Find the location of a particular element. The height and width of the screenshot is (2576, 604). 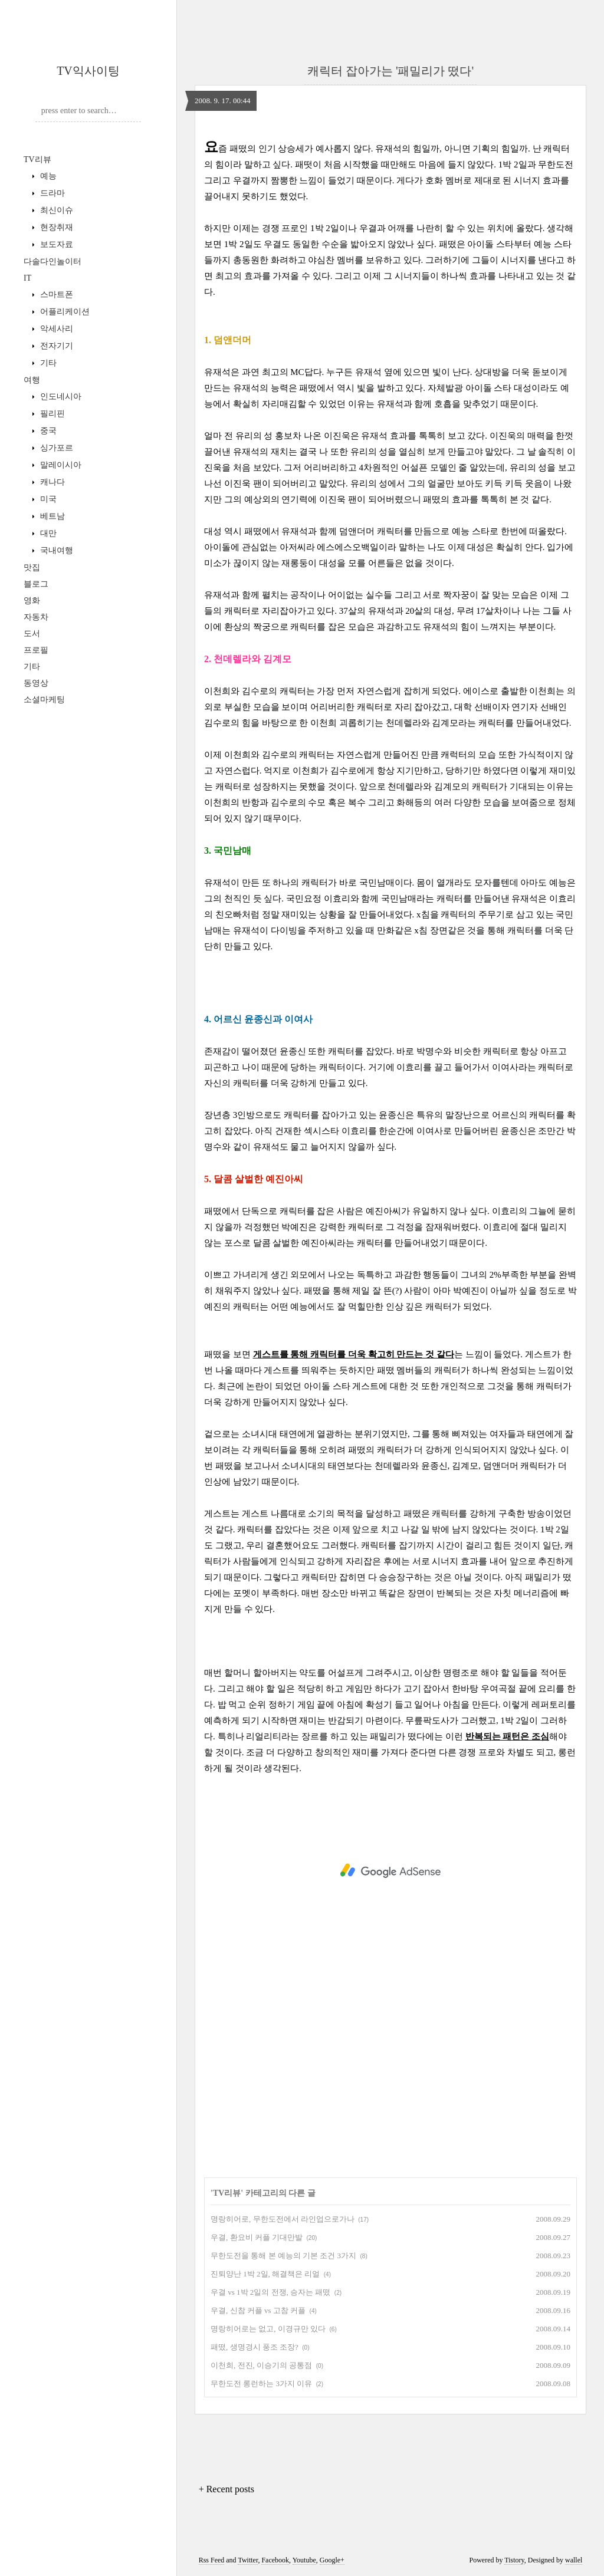

보도자료 is located at coordinates (55, 244).